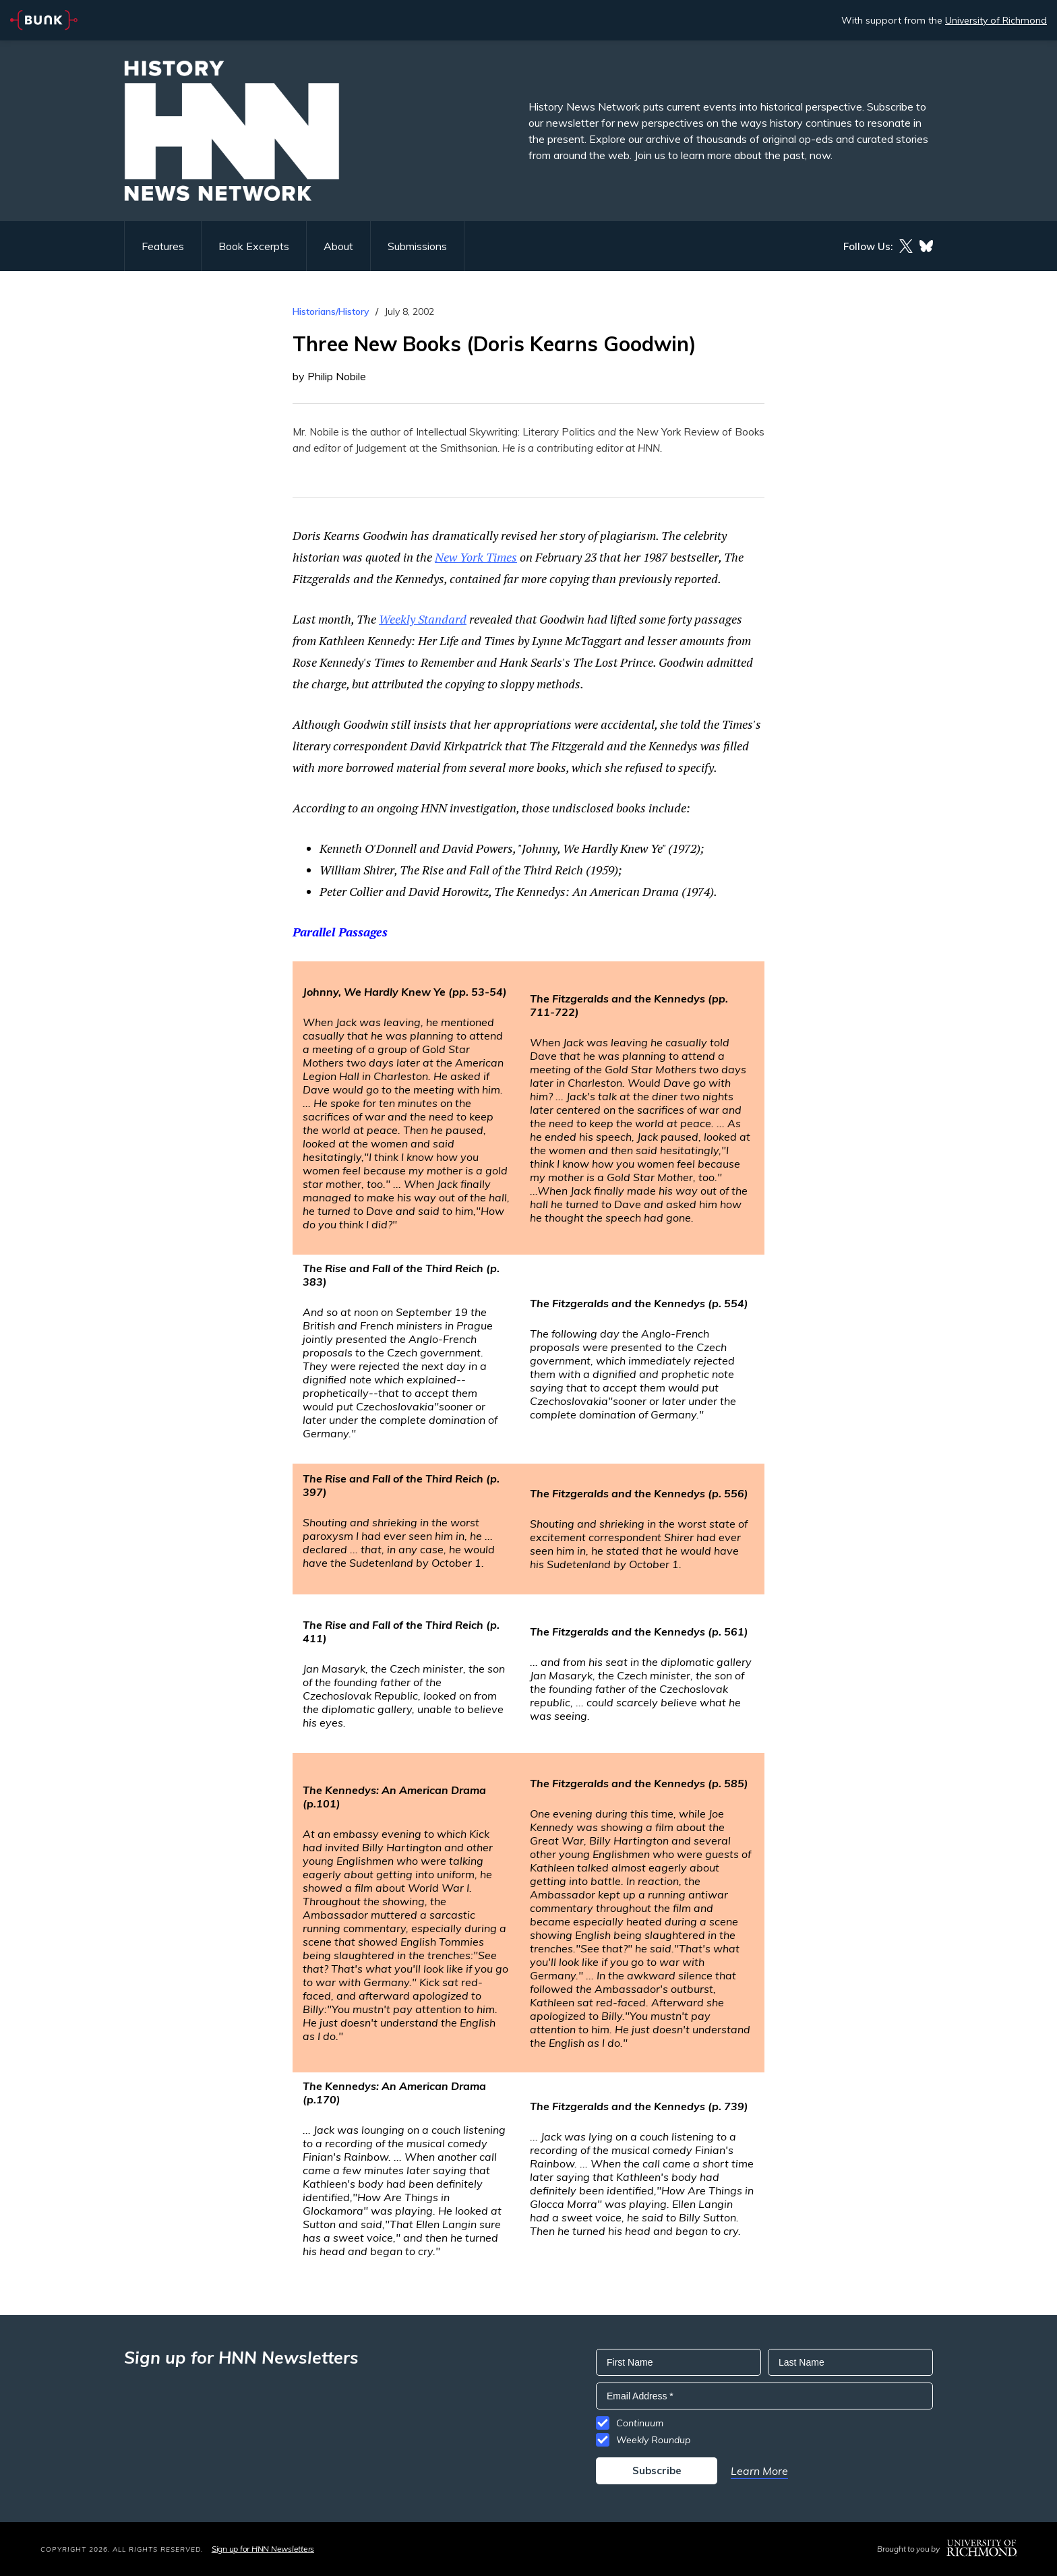 This screenshot has height=2576, width=1057. Describe the element at coordinates (759, 2471) in the screenshot. I see `Learn More` at that location.